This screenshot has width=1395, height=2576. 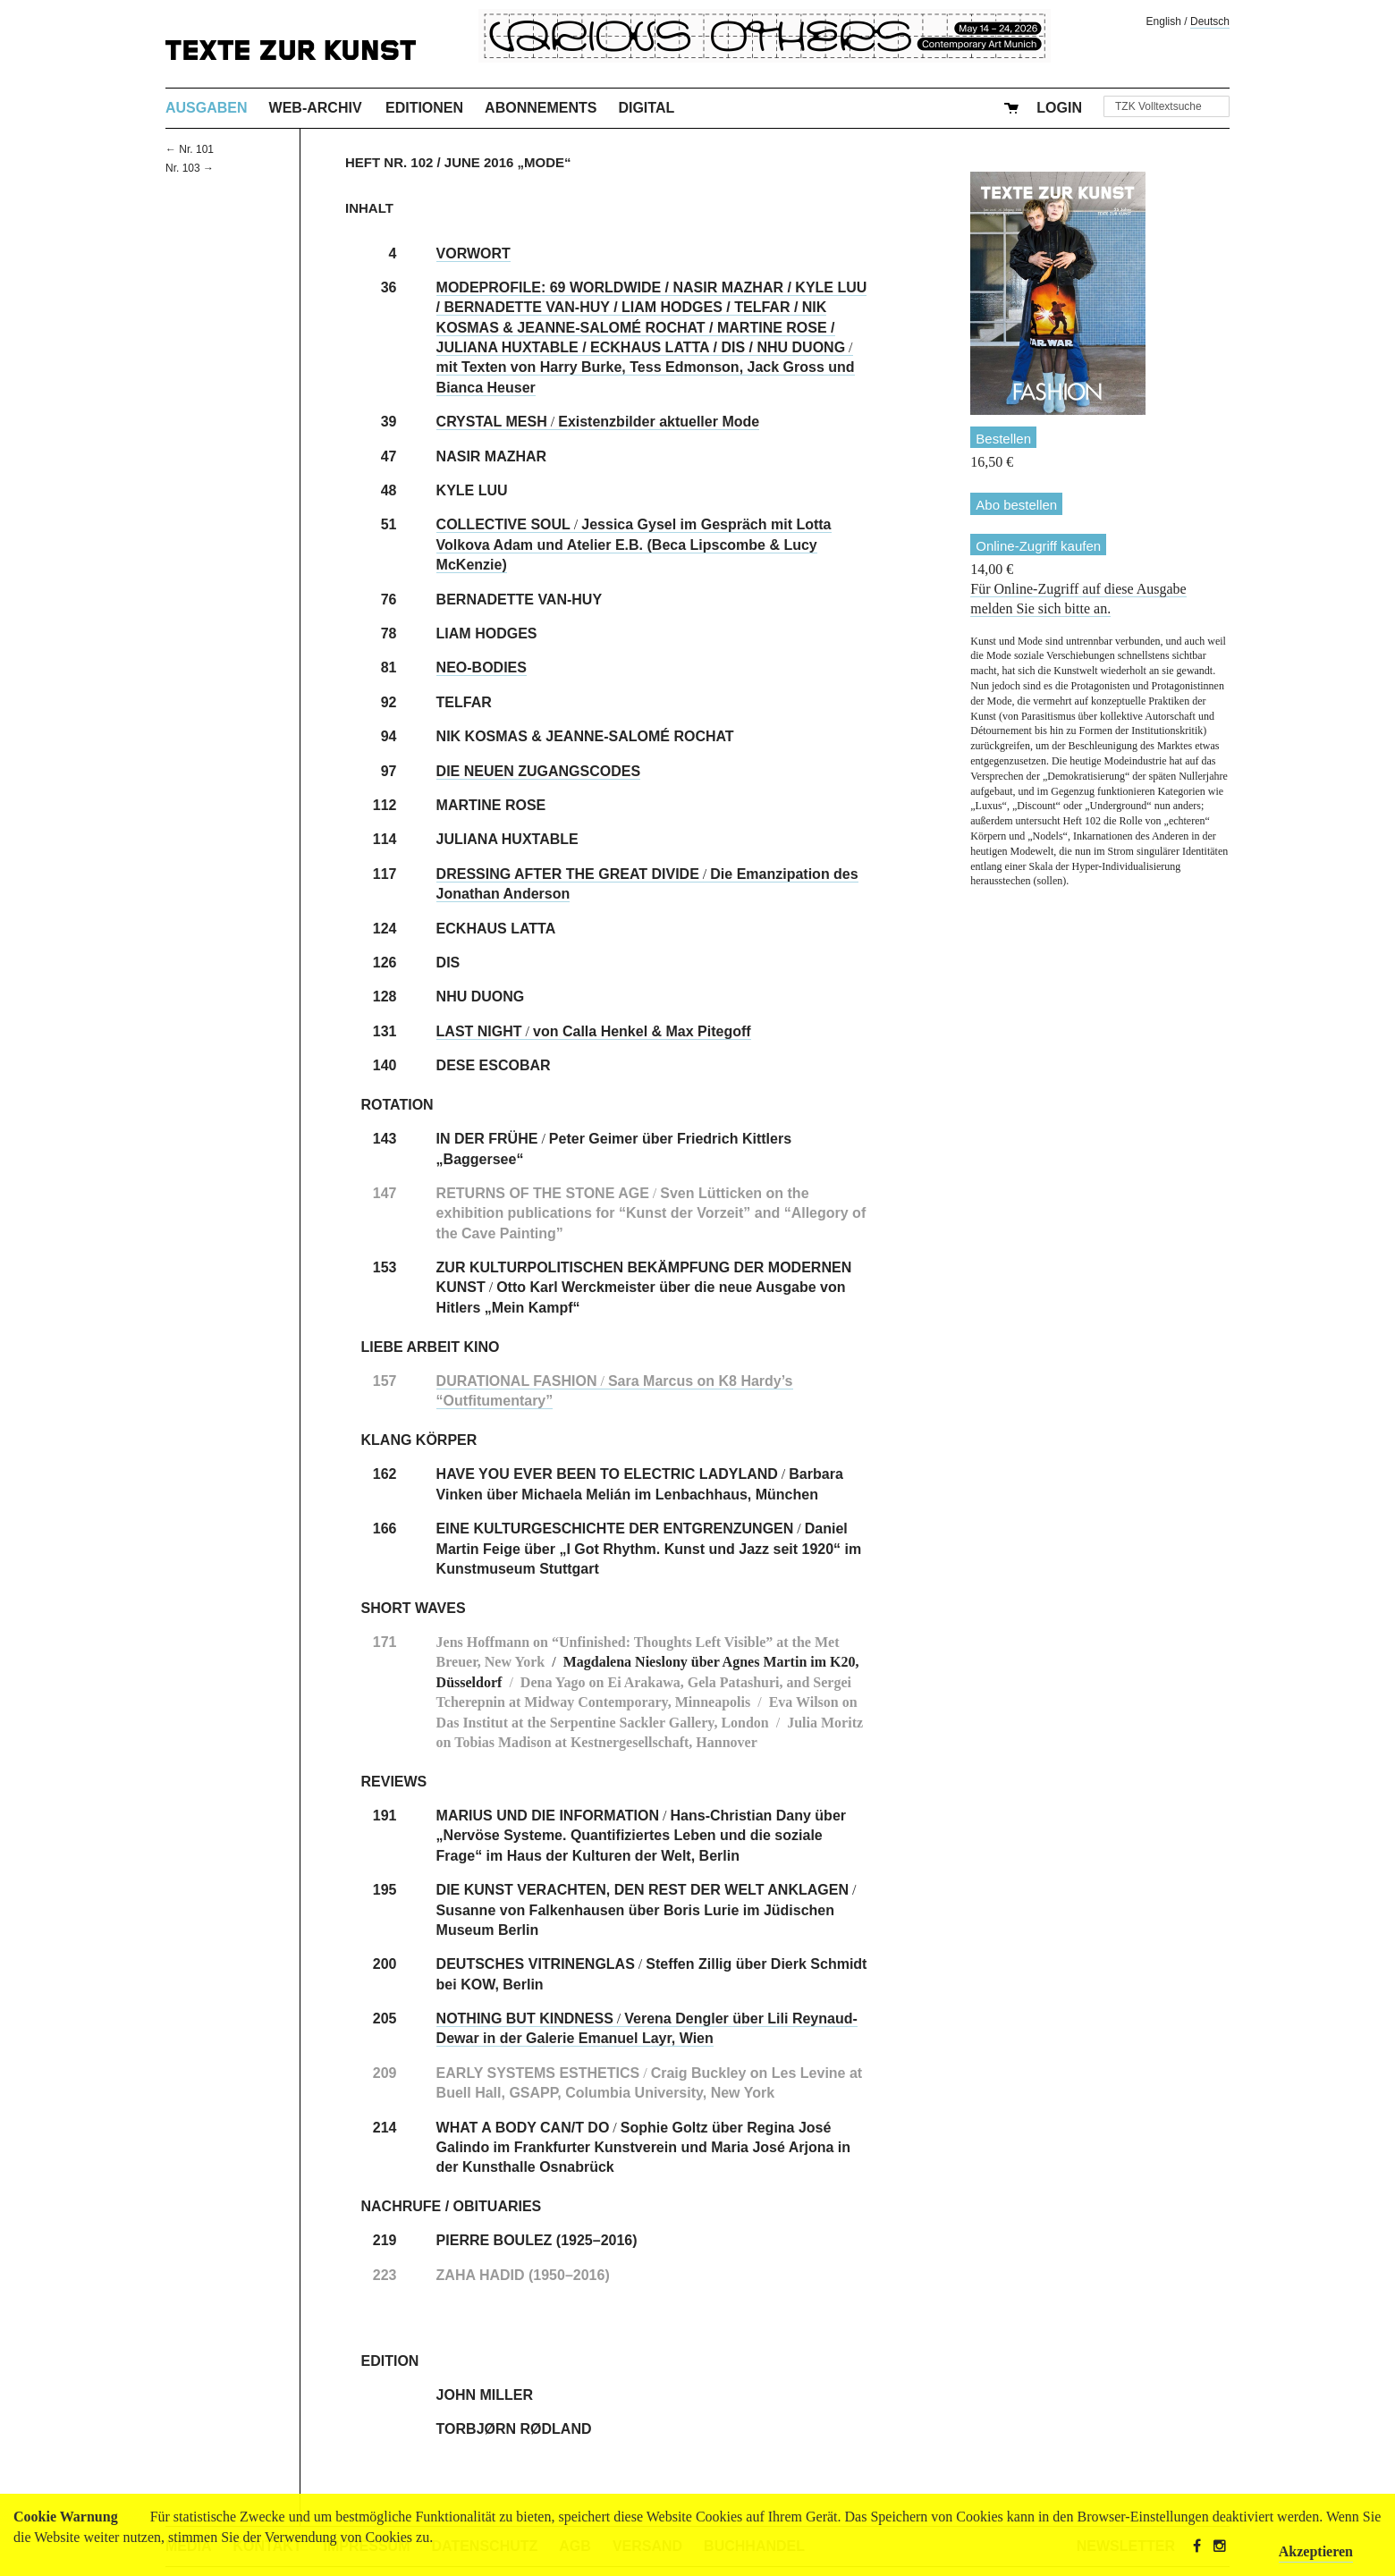 What do you see at coordinates (1163, 21) in the screenshot?
I see `English` at bounding box center [1163, 21].